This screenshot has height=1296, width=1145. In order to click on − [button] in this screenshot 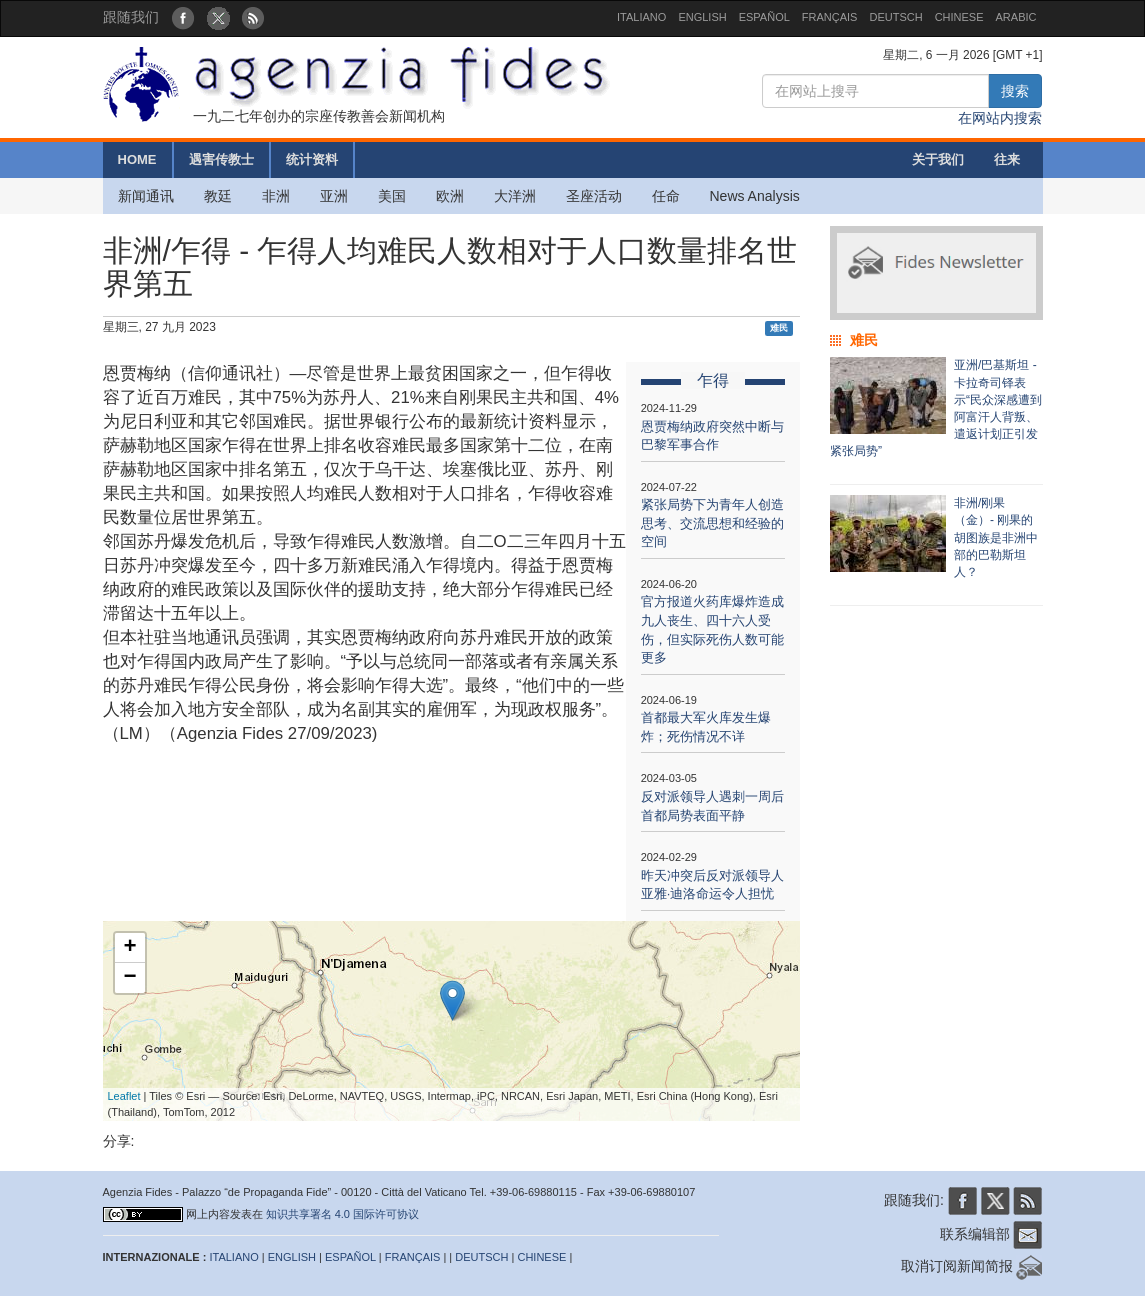, I will do `click(129, 978)`.